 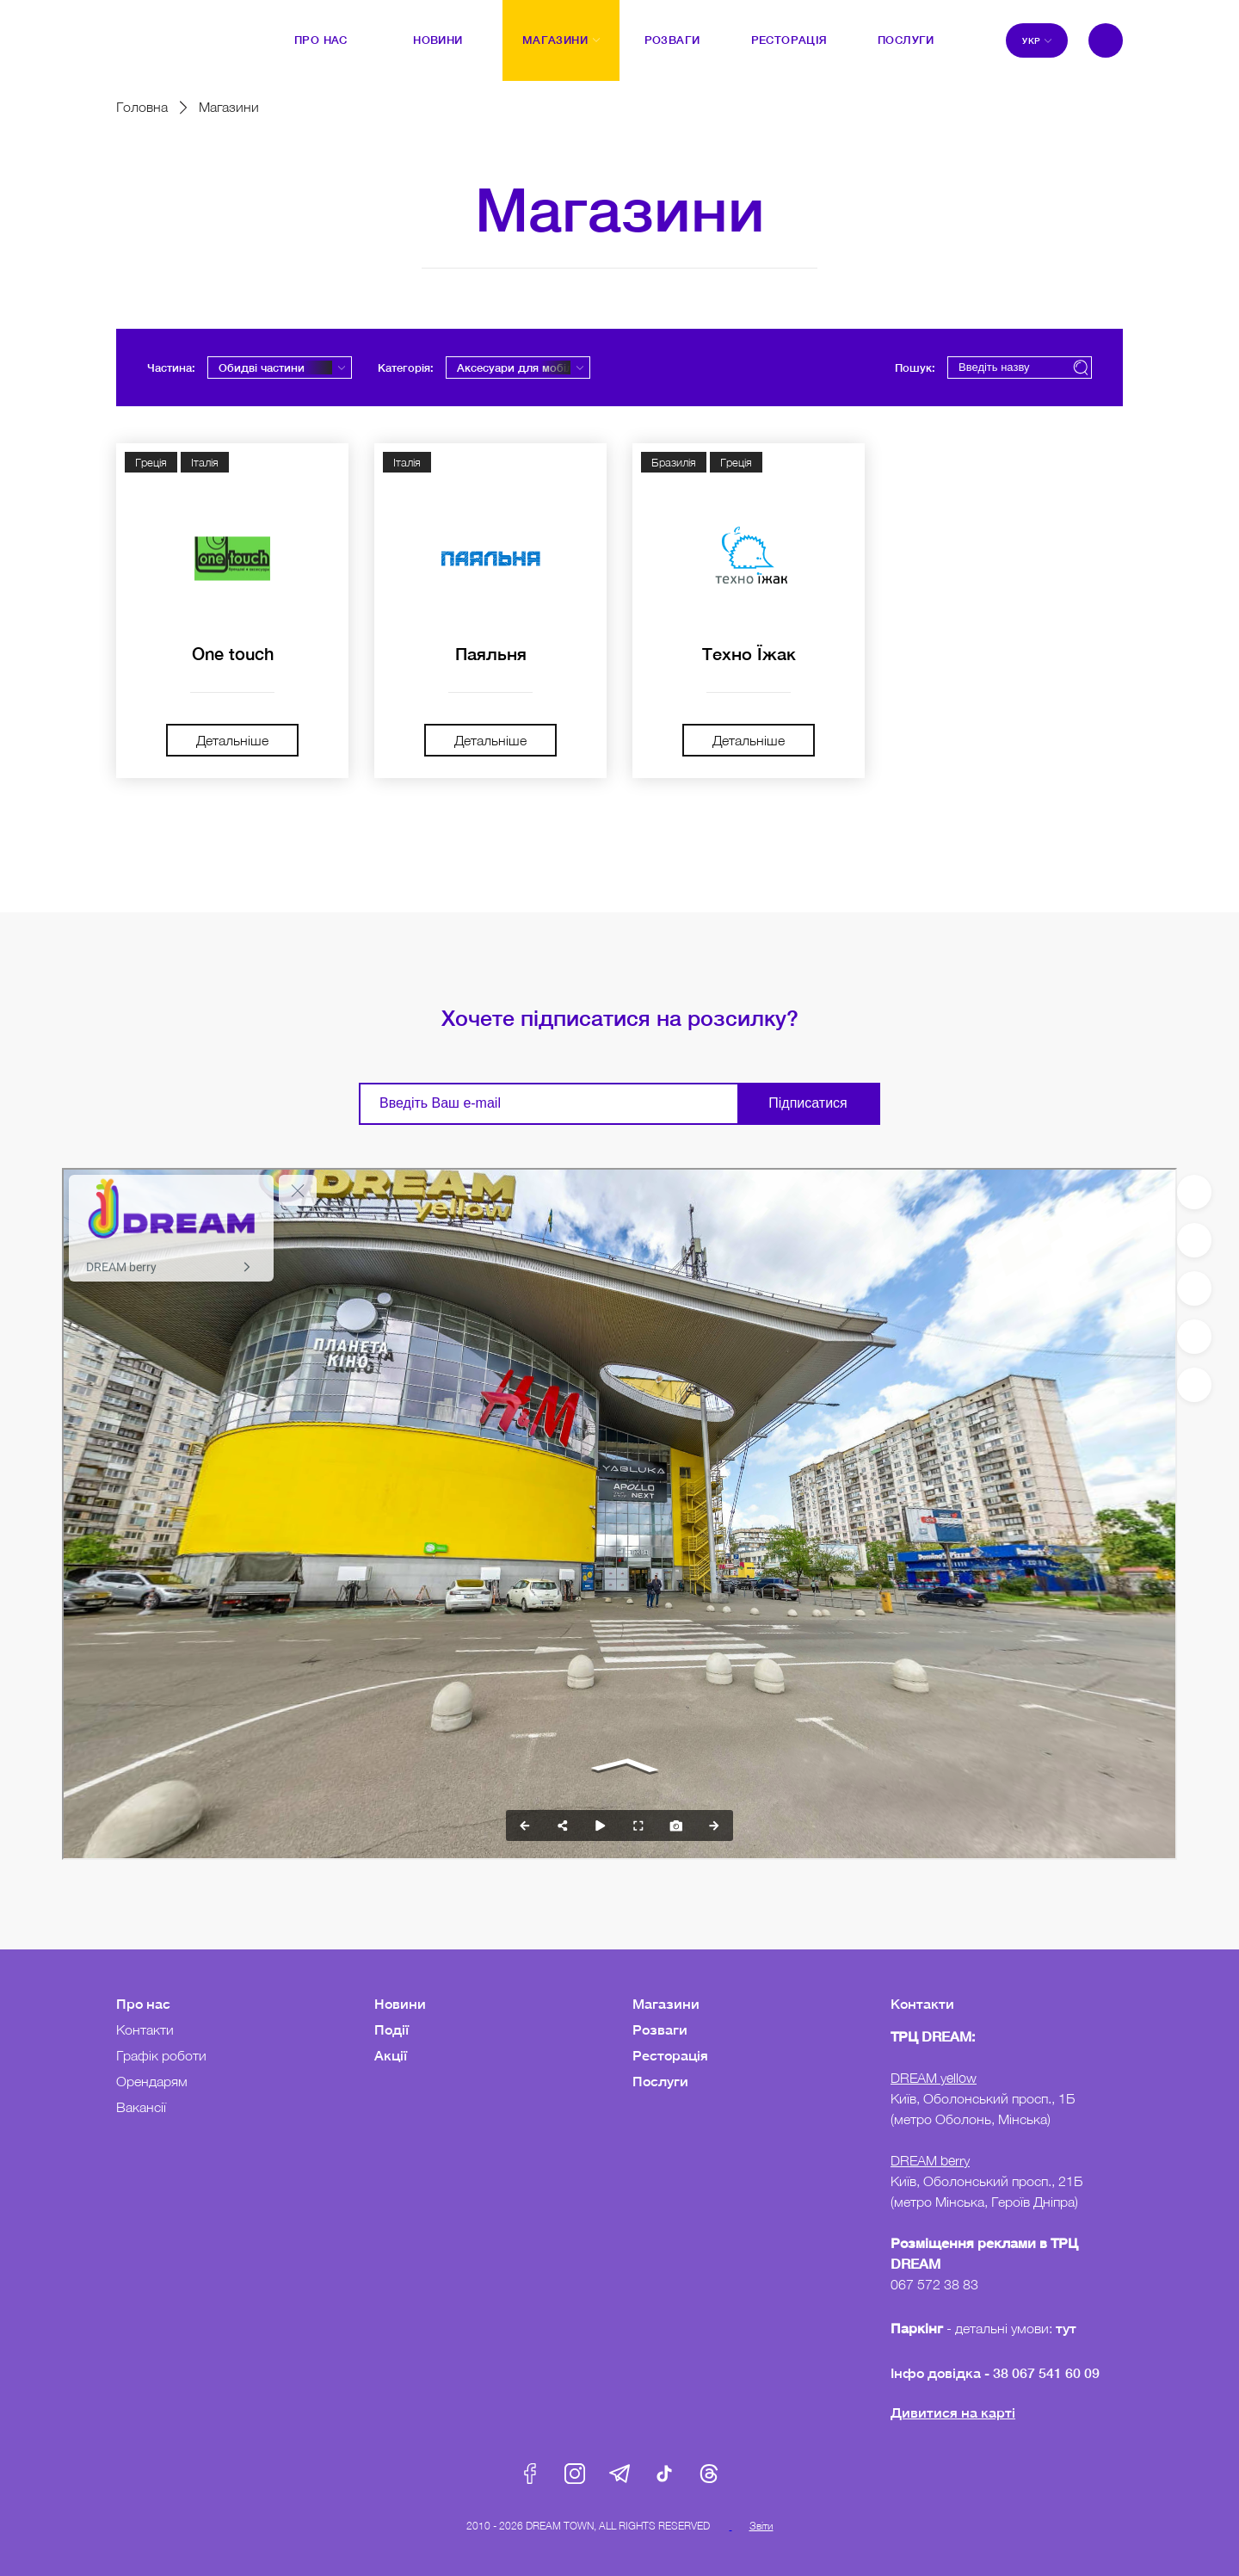 What do you see at coordinates (491, 653) in the screenshot?
I see `Паяльня` at bounding box center [491, 653].